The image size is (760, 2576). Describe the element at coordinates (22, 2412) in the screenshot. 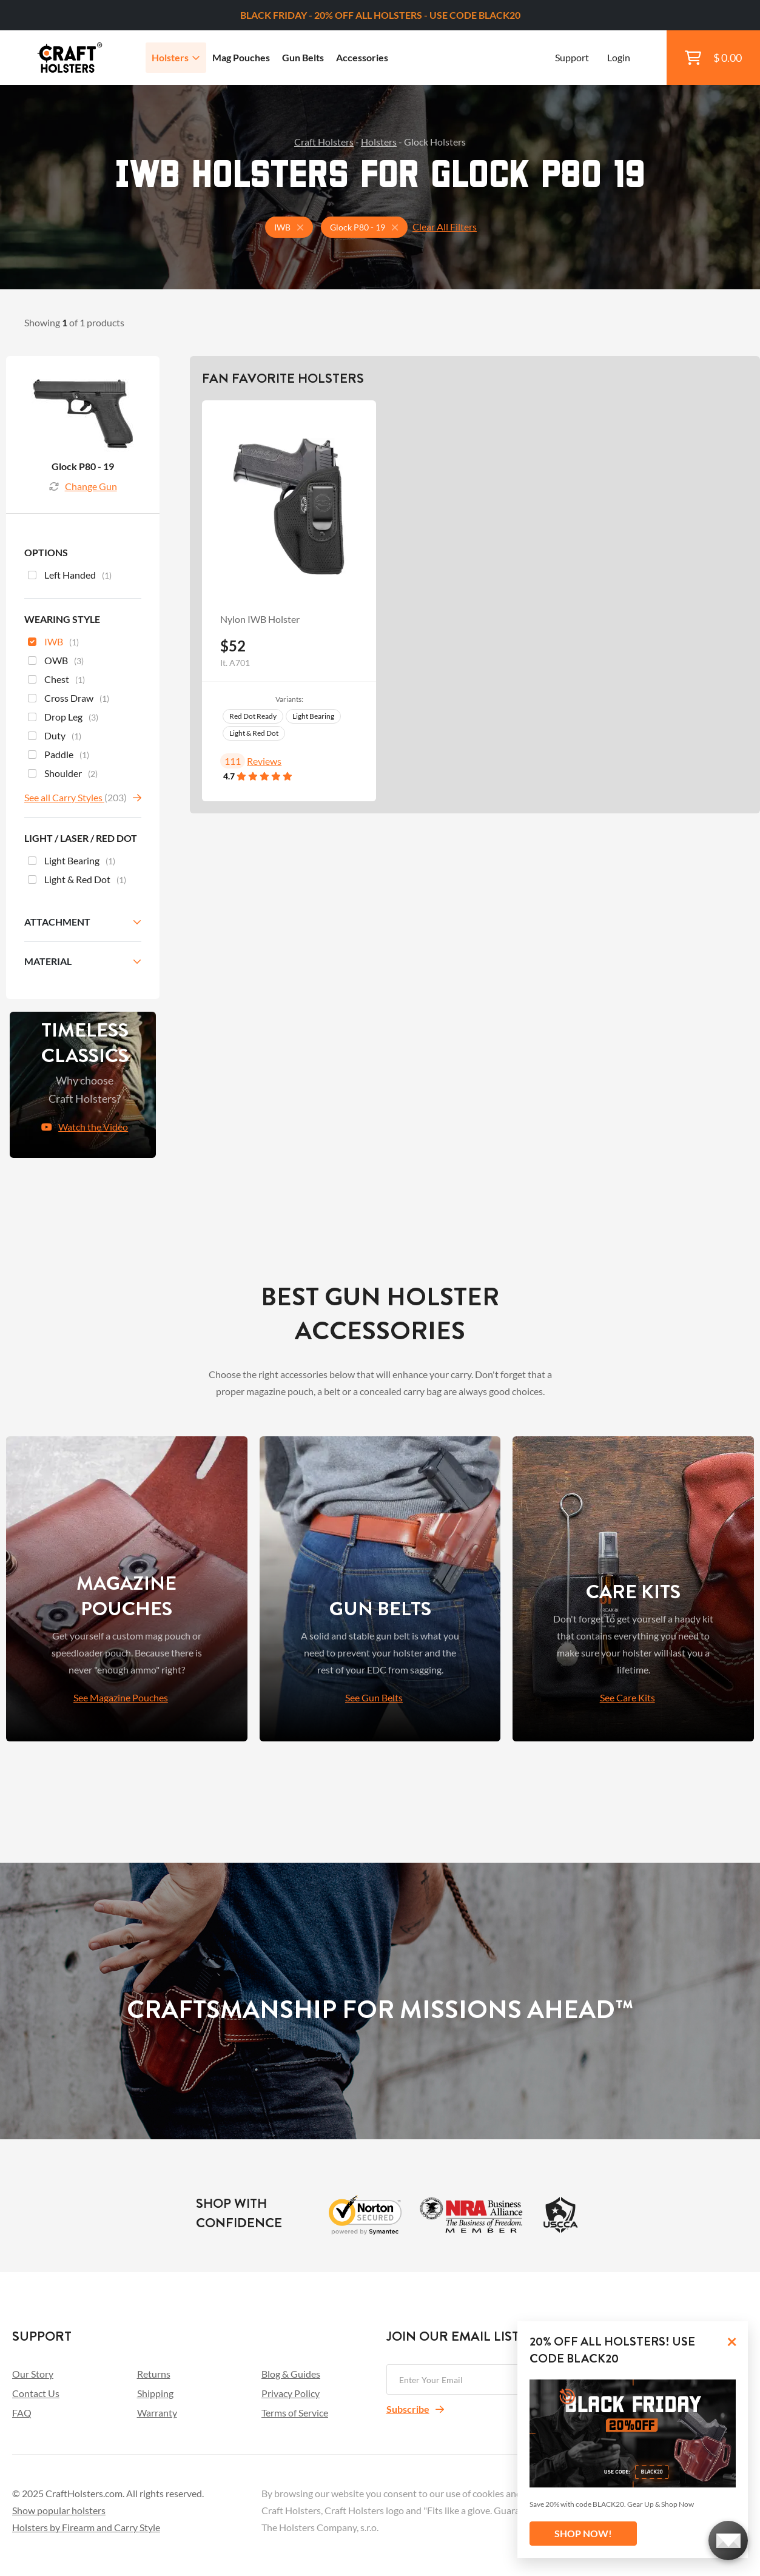

I see `FAQ` at that location.